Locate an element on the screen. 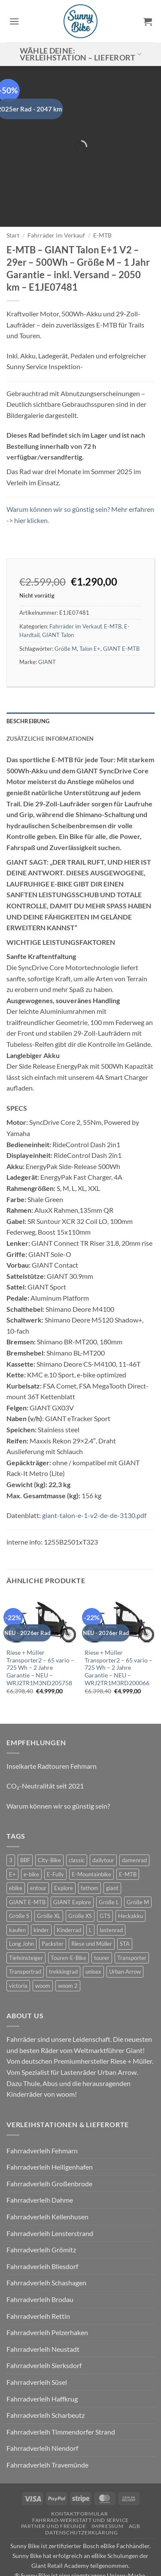 This screenshot has width=161, height=2576. STA [STA (0 Produkte)] is located at coordinates (125, 1903).